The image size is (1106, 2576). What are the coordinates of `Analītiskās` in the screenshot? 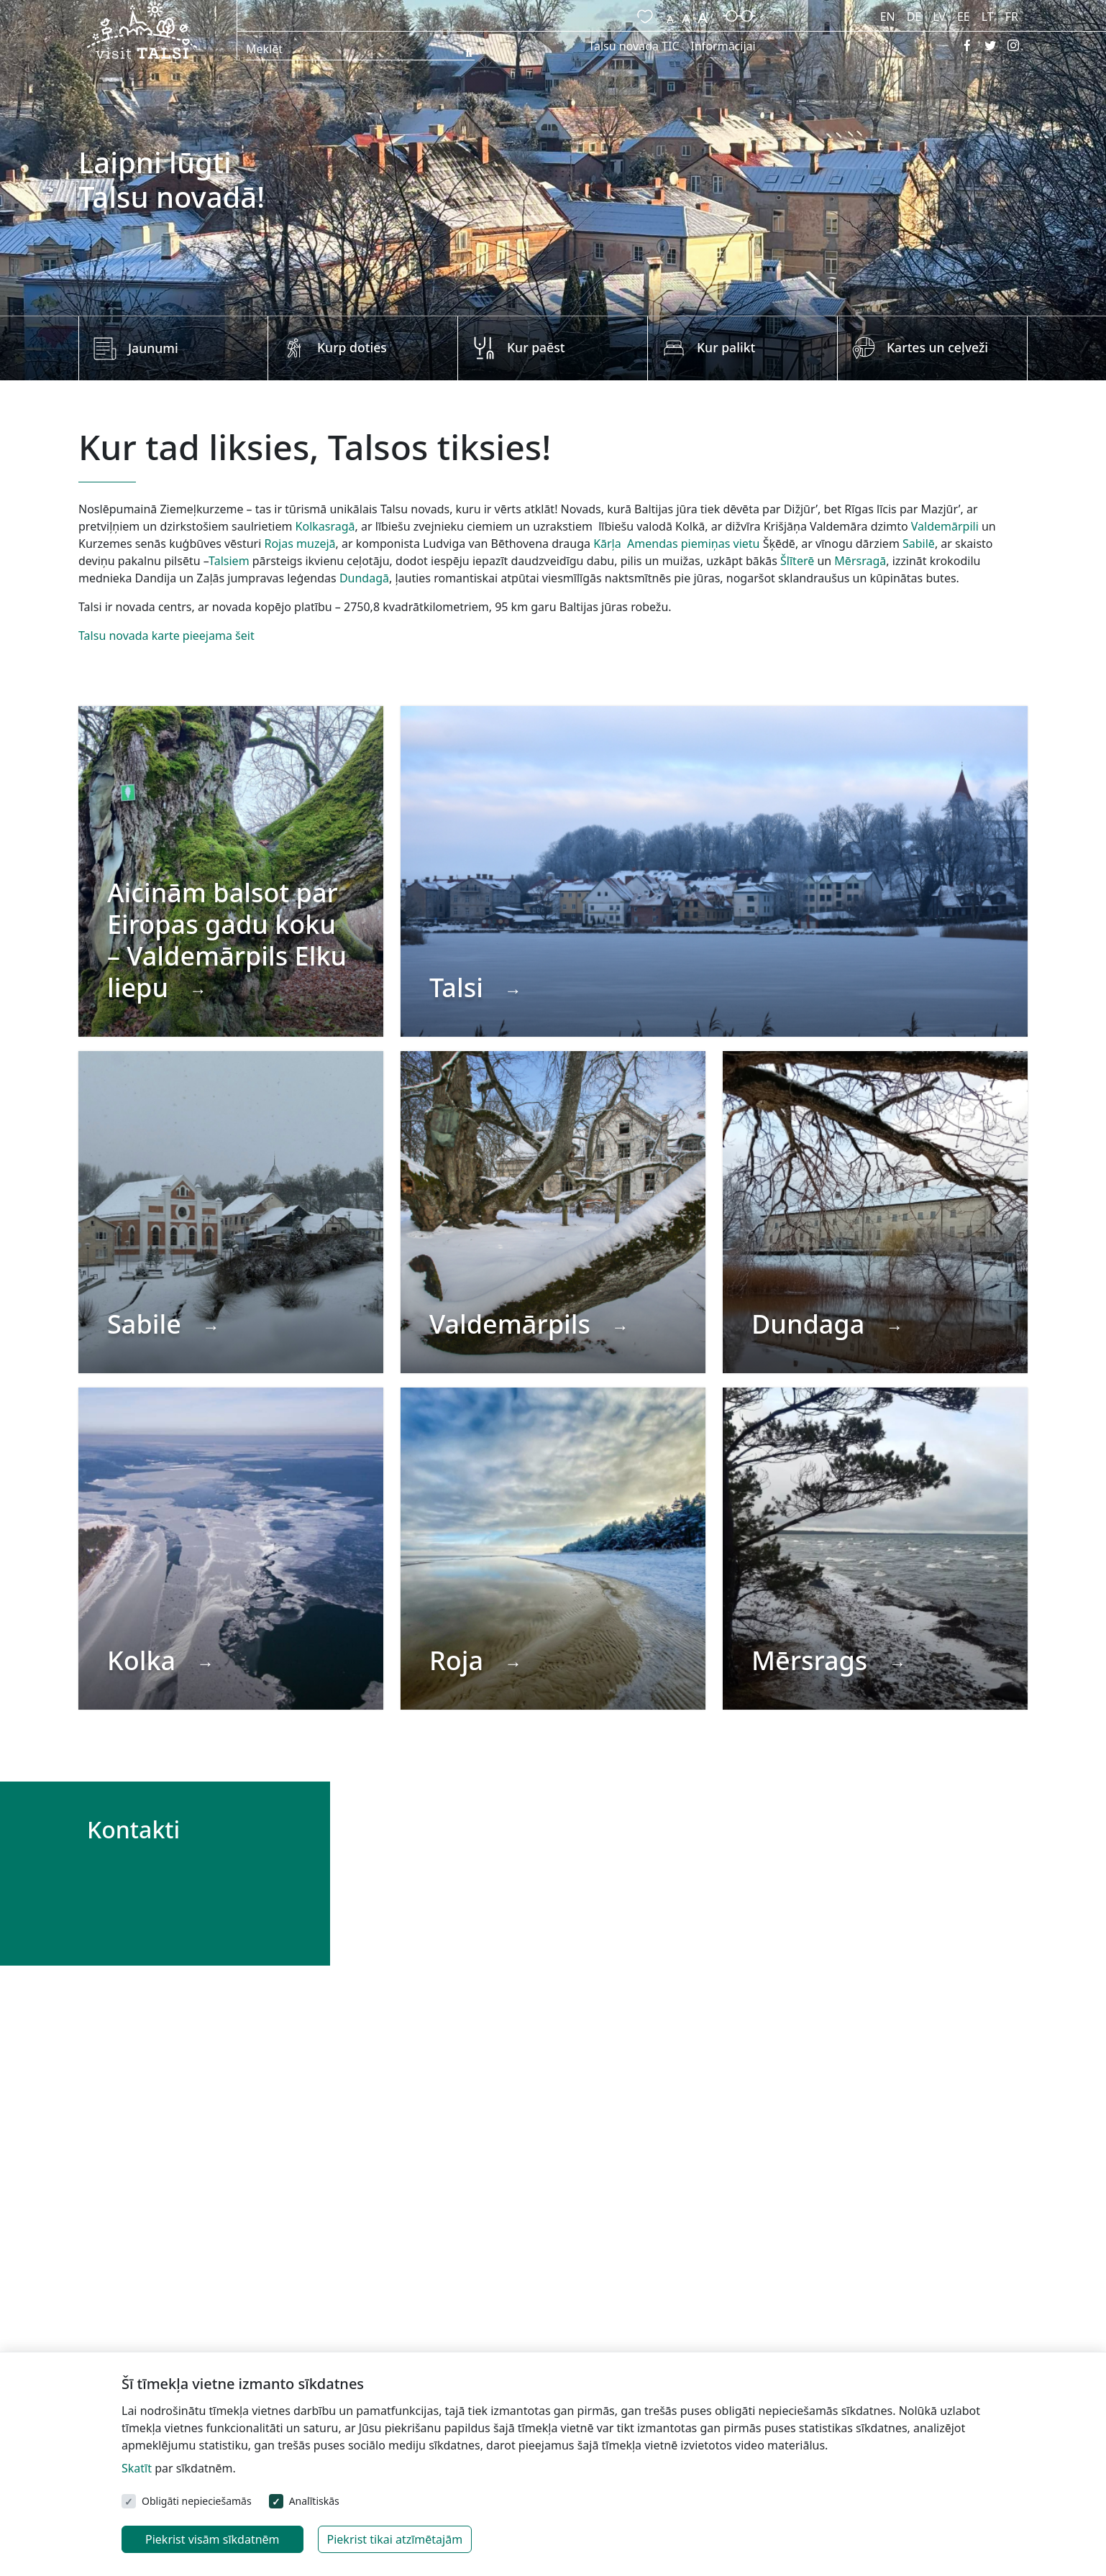 It's located at (314, 2501).